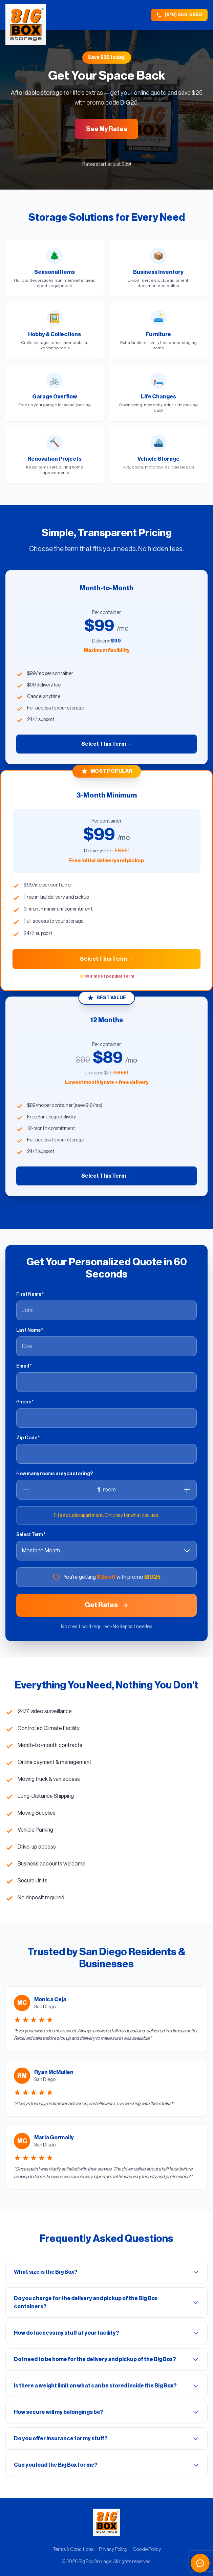  I want to click on How many rooms are you storing?, so click(54, 1473).